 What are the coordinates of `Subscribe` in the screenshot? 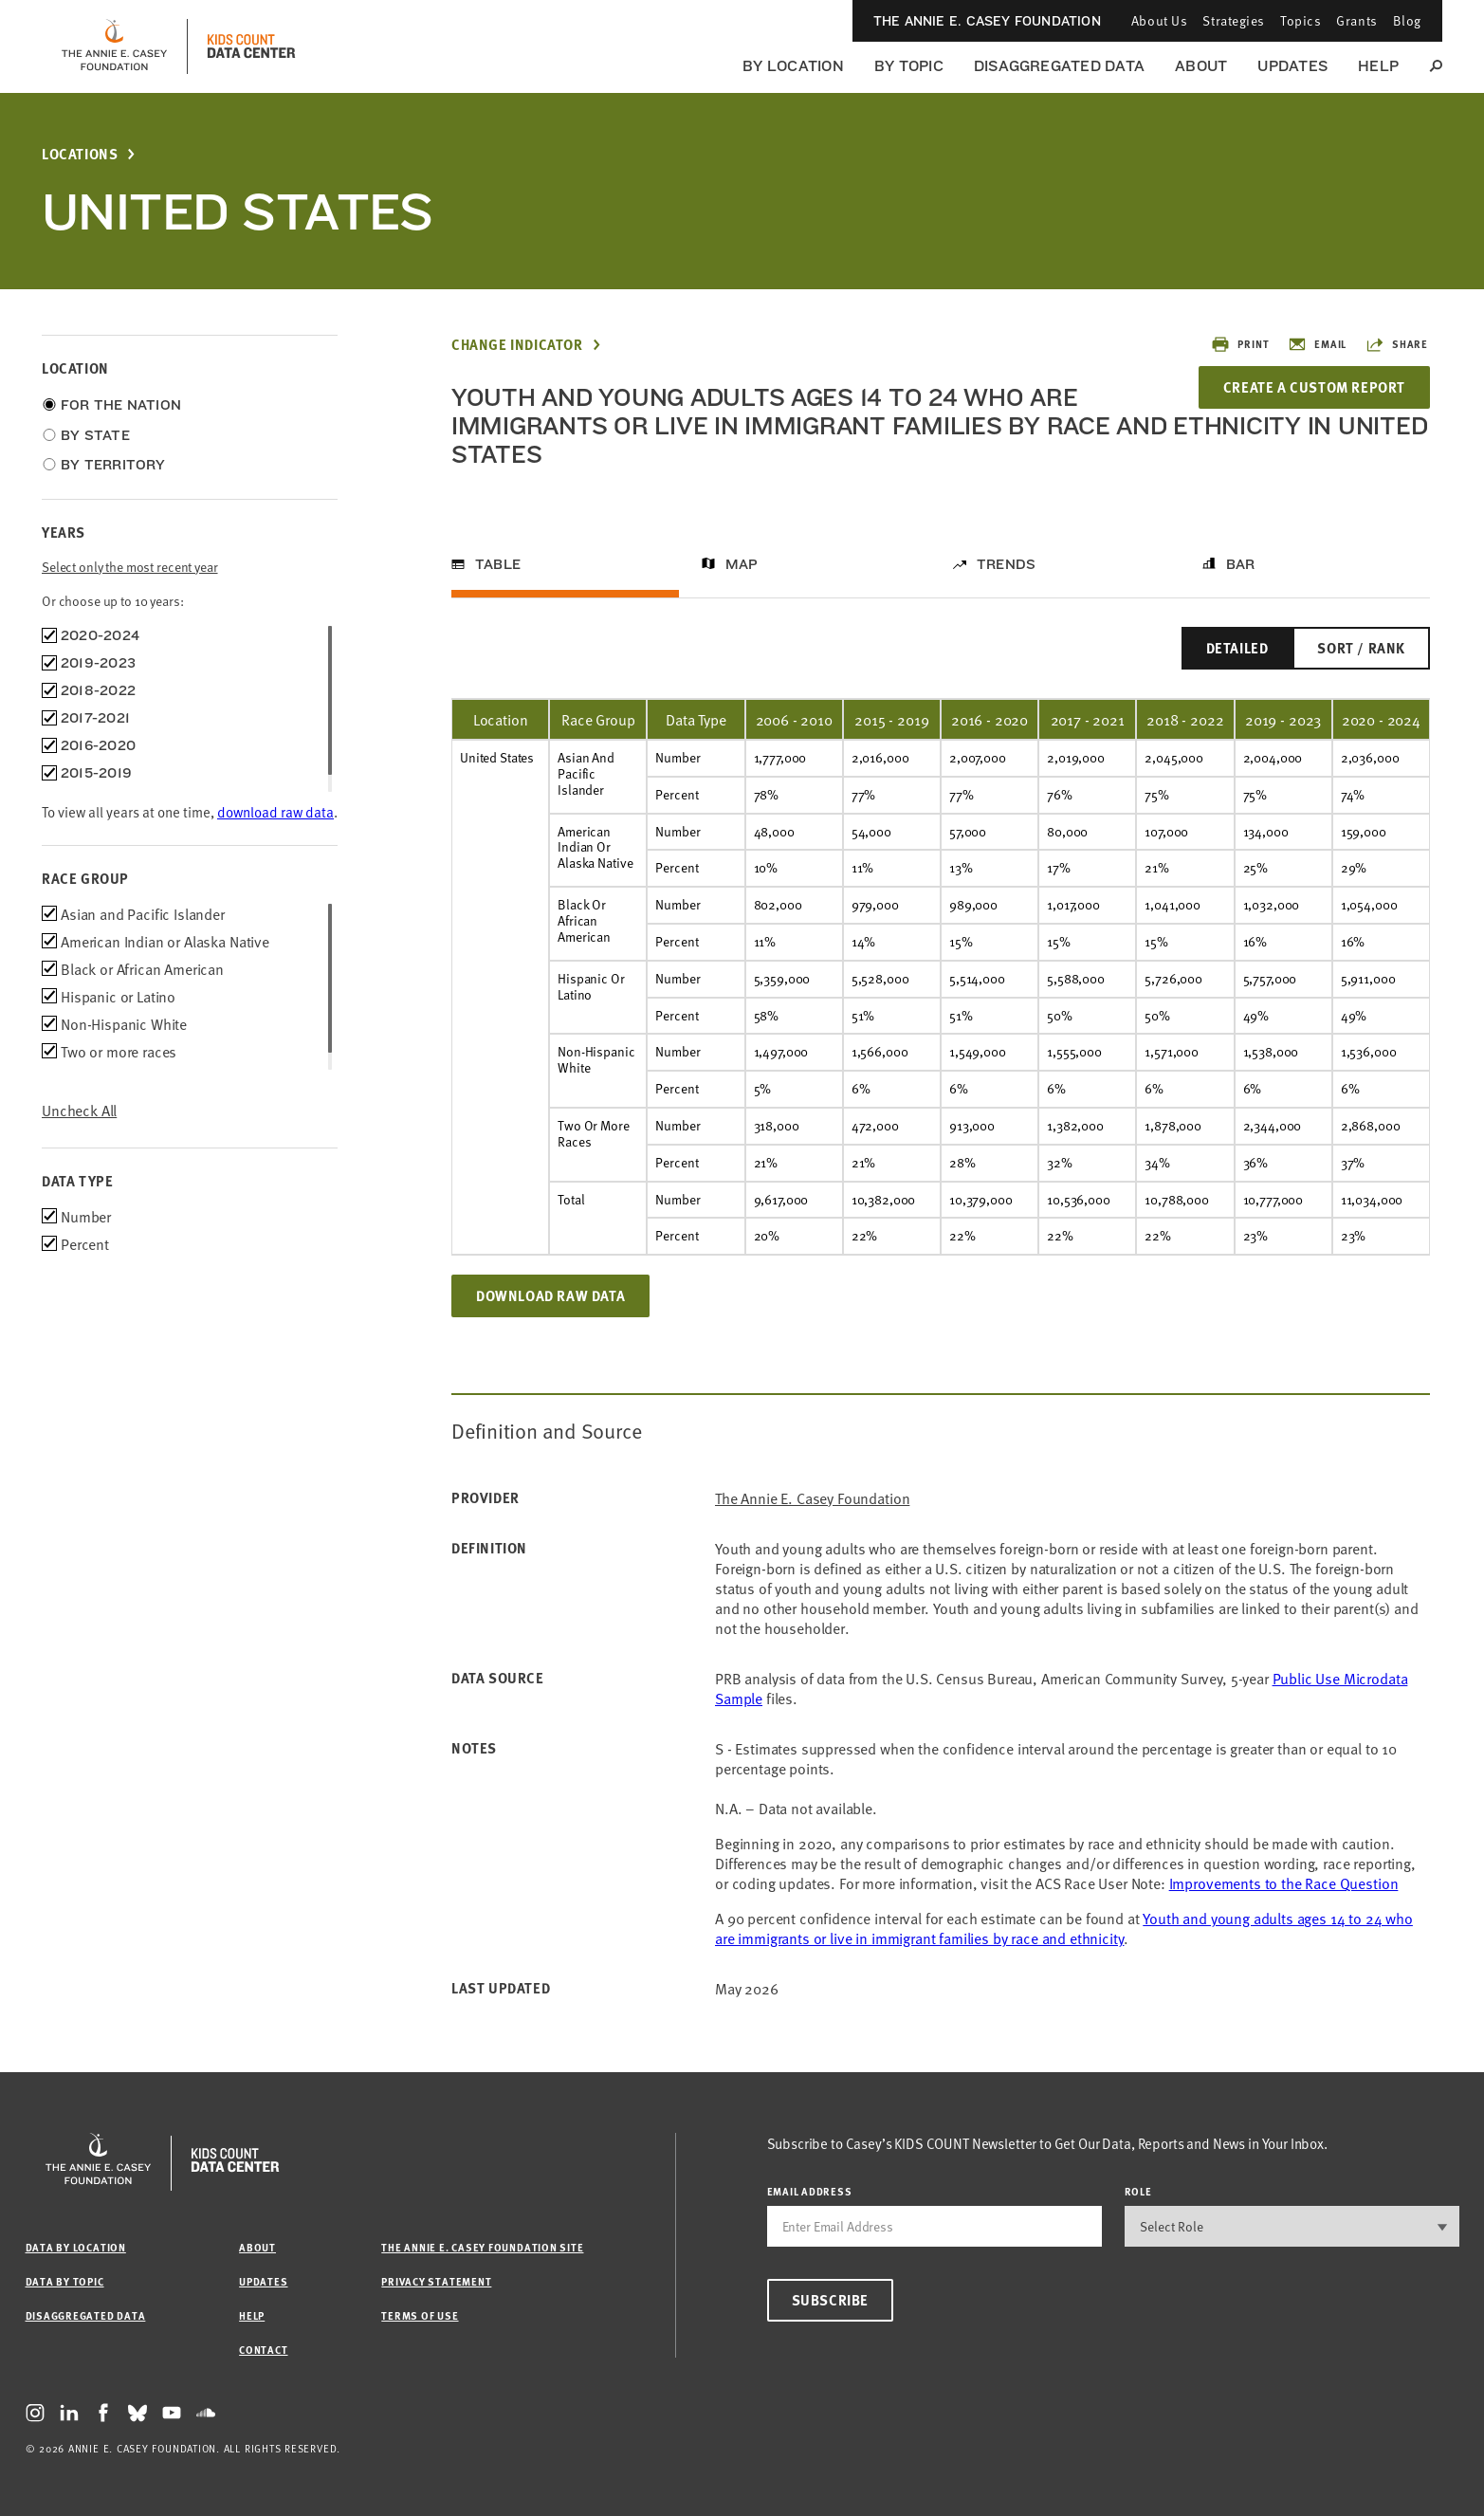 It's located at (830, 2299).